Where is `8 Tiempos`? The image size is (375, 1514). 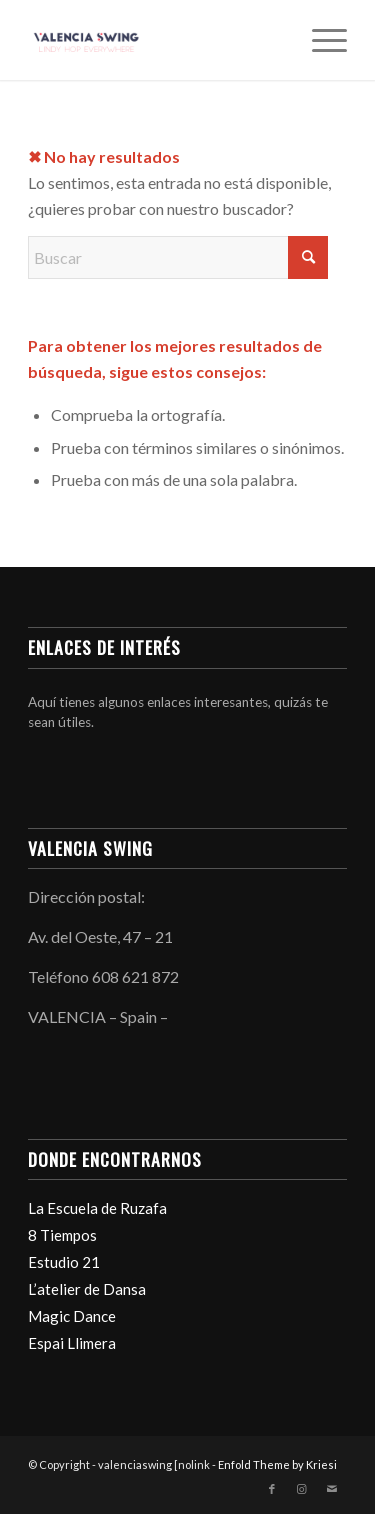 8 Tiempos is located at coordinates (62, 1235).